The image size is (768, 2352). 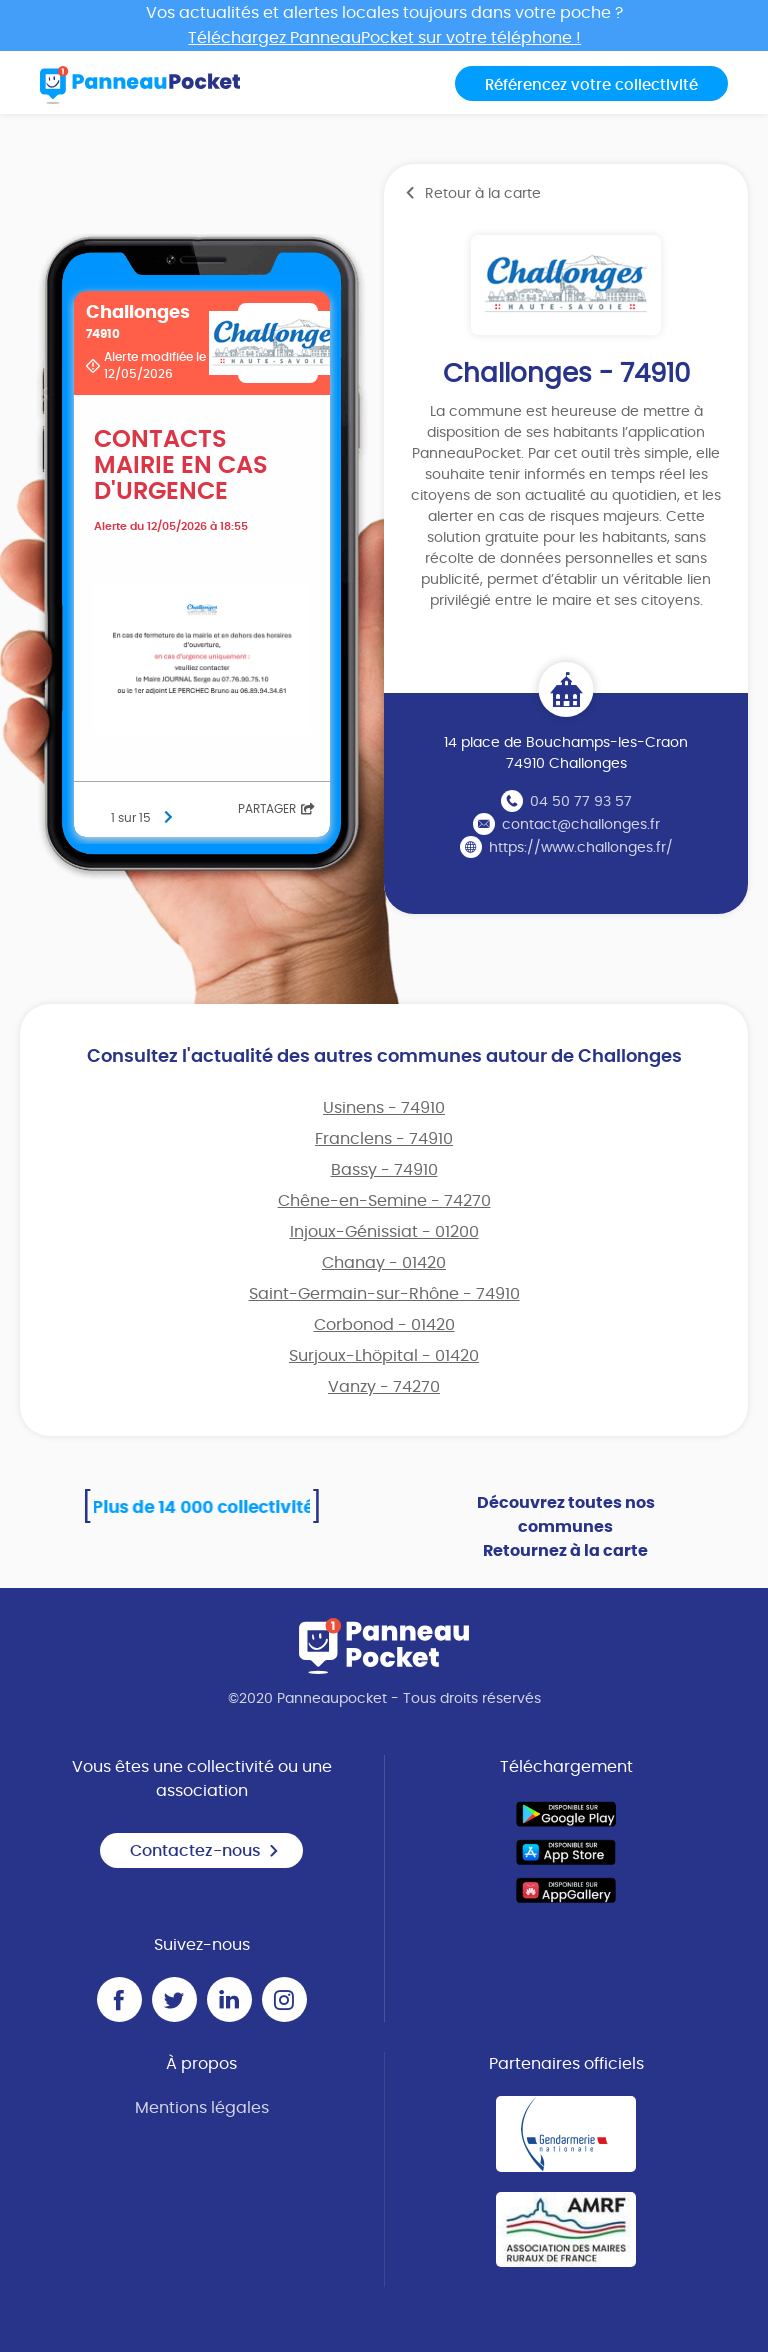 What do you see at coordinates (384, 1232) in the screenshot?
I see `Injoux-Génissiat - 01200` at bounding box center [384, 1232].